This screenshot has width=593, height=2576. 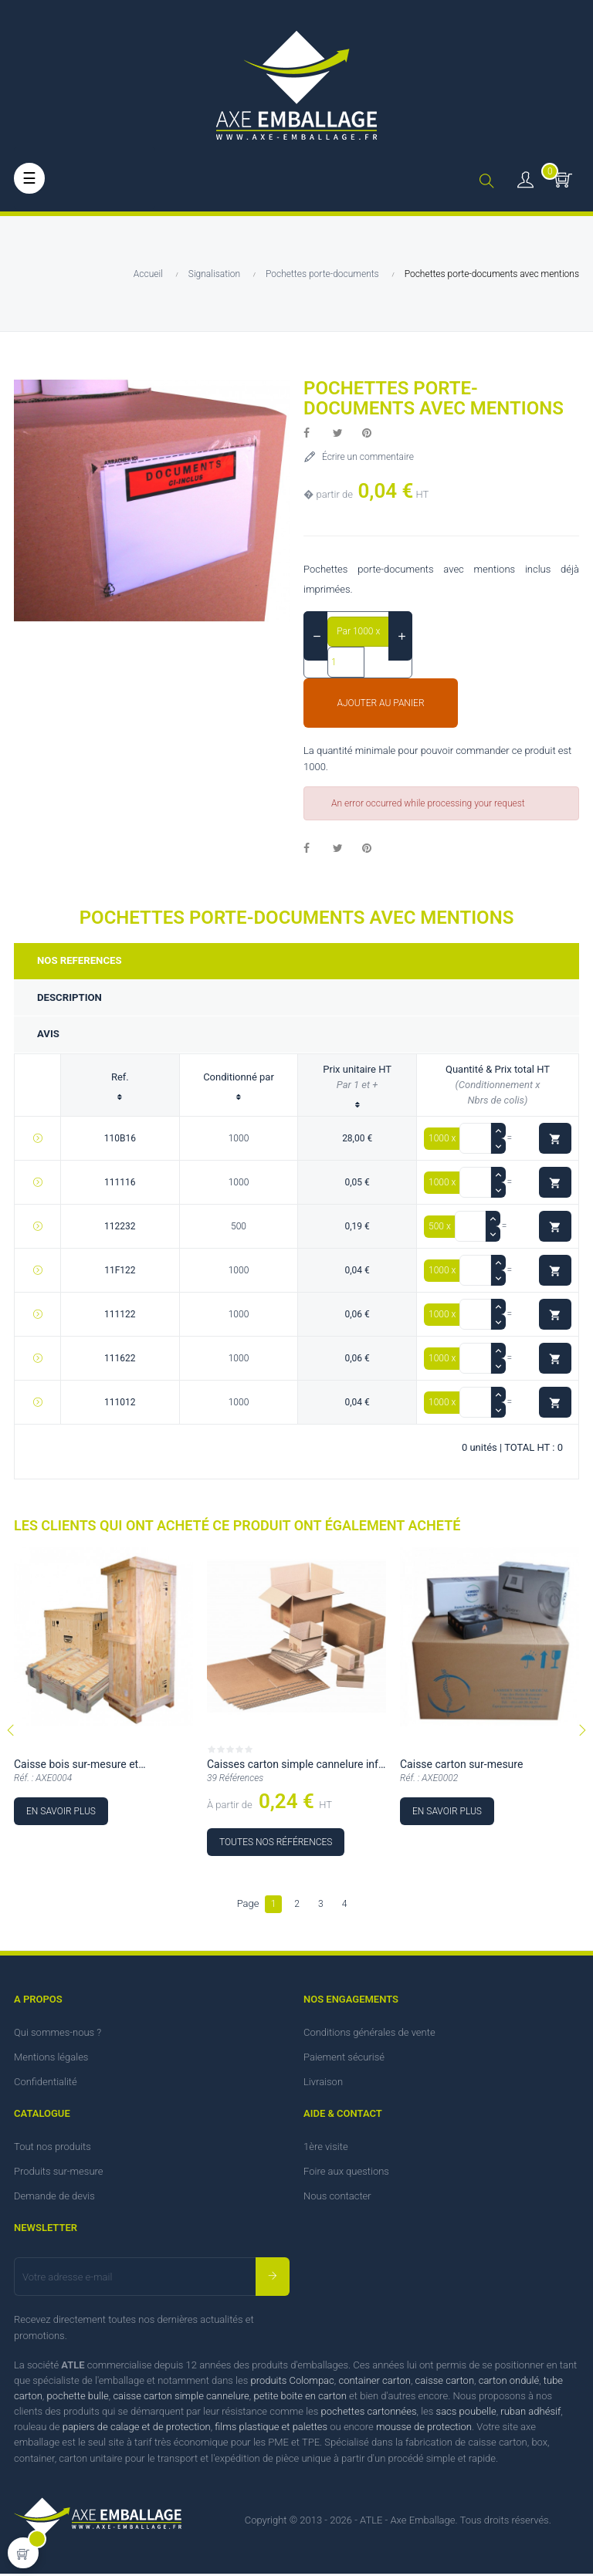 I want to click on Nous contacter, so click(x=337, y=2199).